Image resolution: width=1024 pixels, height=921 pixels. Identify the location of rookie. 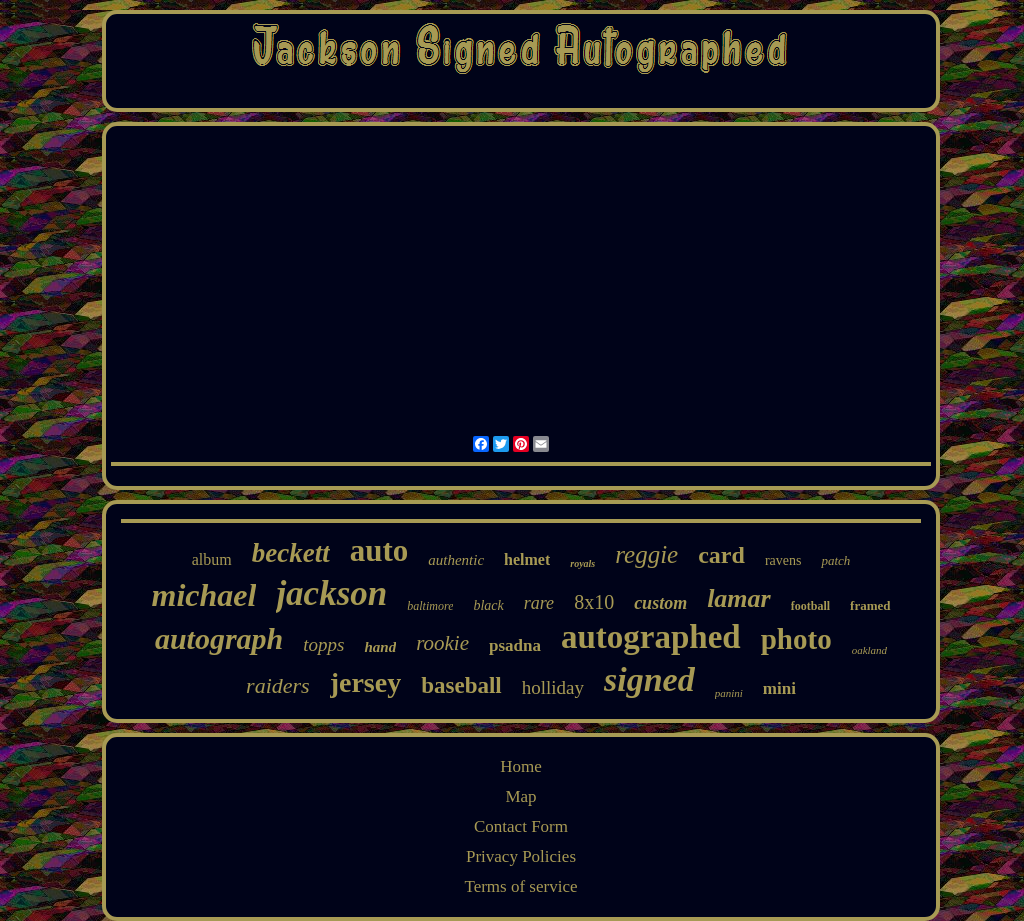
(442, 643).